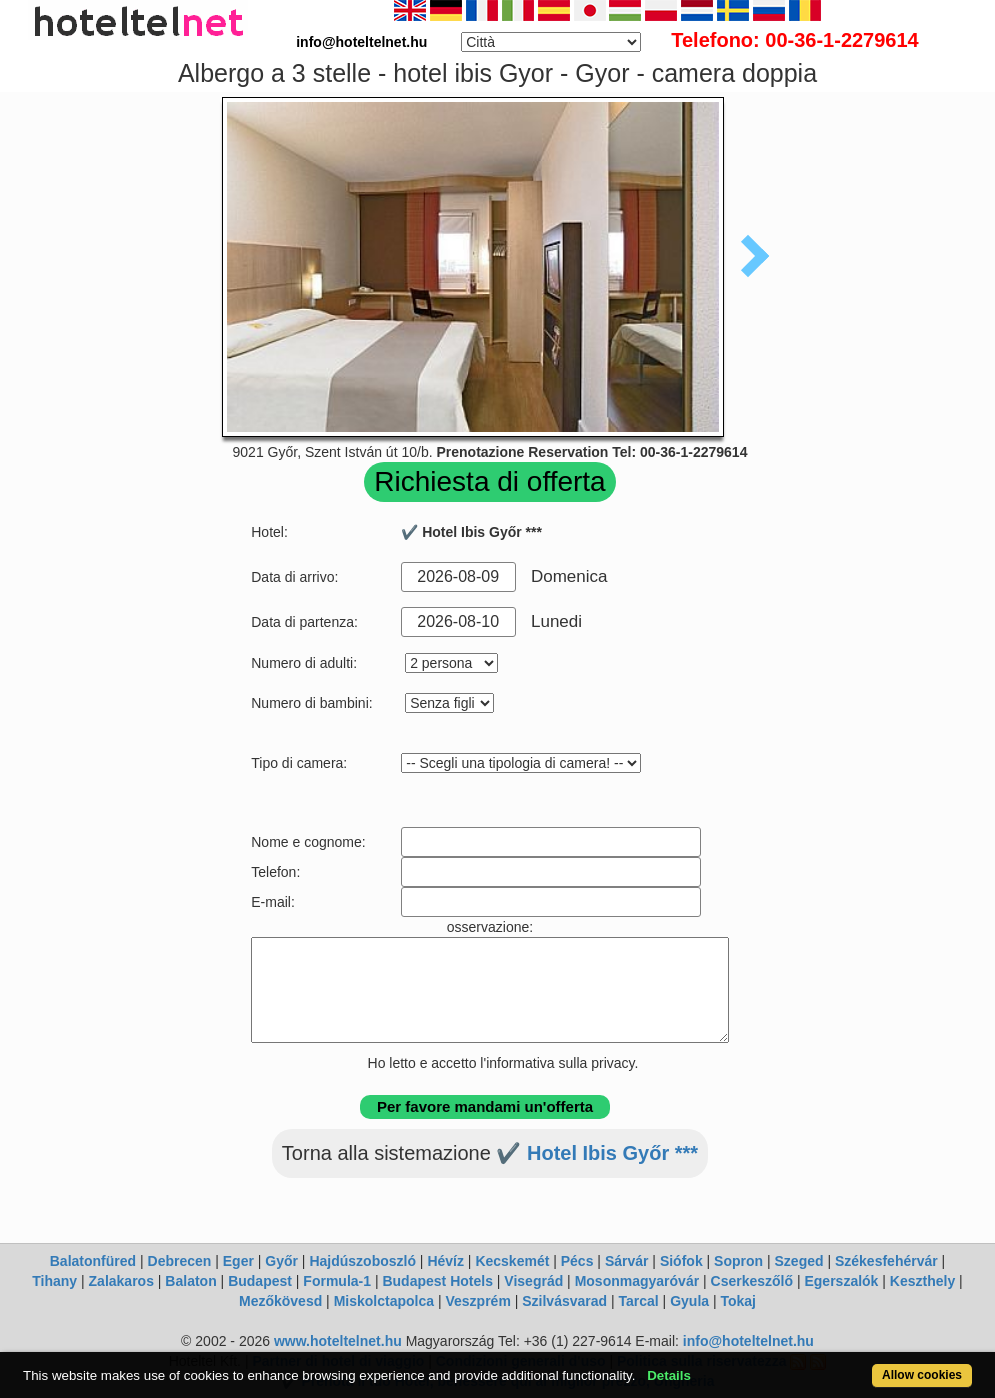 The width and height of the screenshot is (995, 1398). I want to click on Budapest Hotels, so click(437, 1281).